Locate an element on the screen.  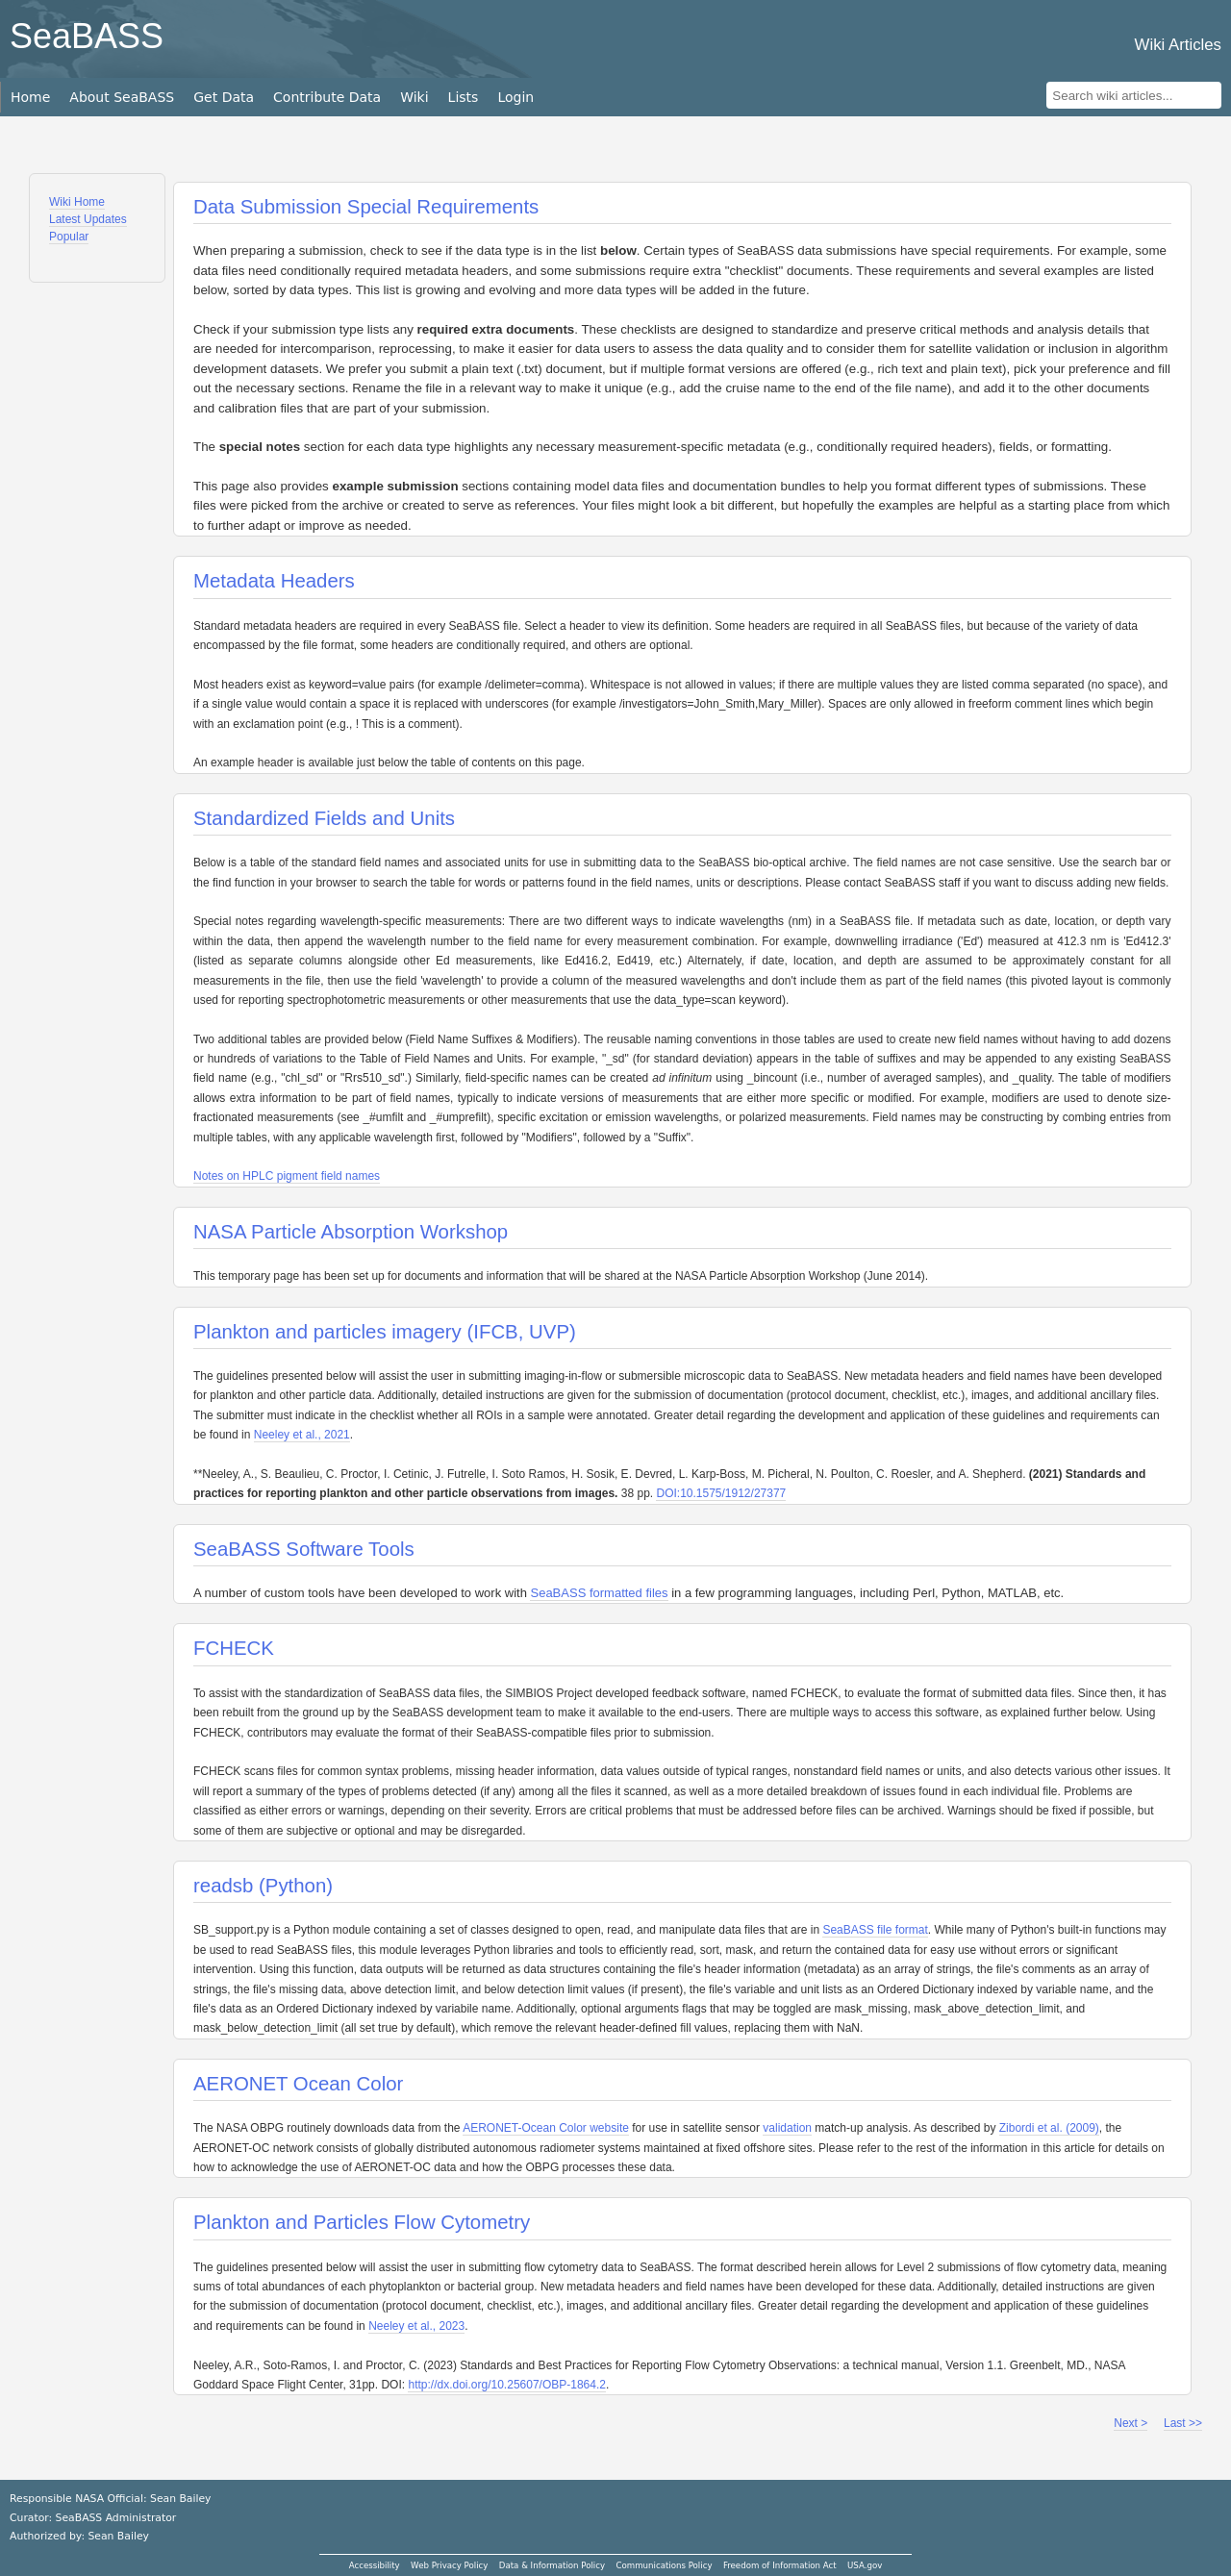
SeaBASS file format is located at coordinates (874, 1930).